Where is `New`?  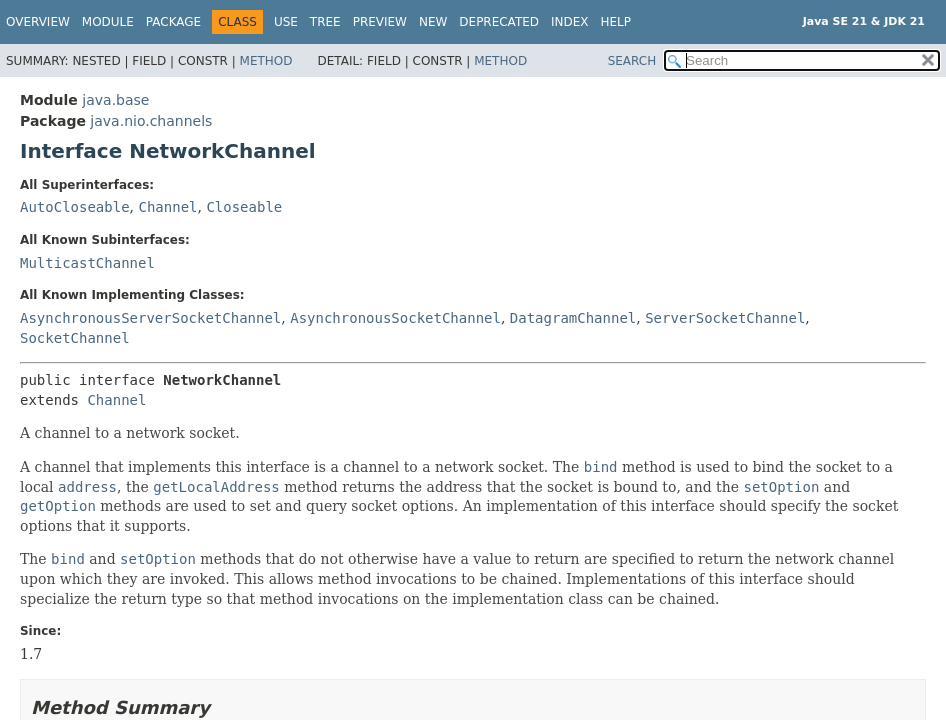 New is located at coordinates (433, 22).